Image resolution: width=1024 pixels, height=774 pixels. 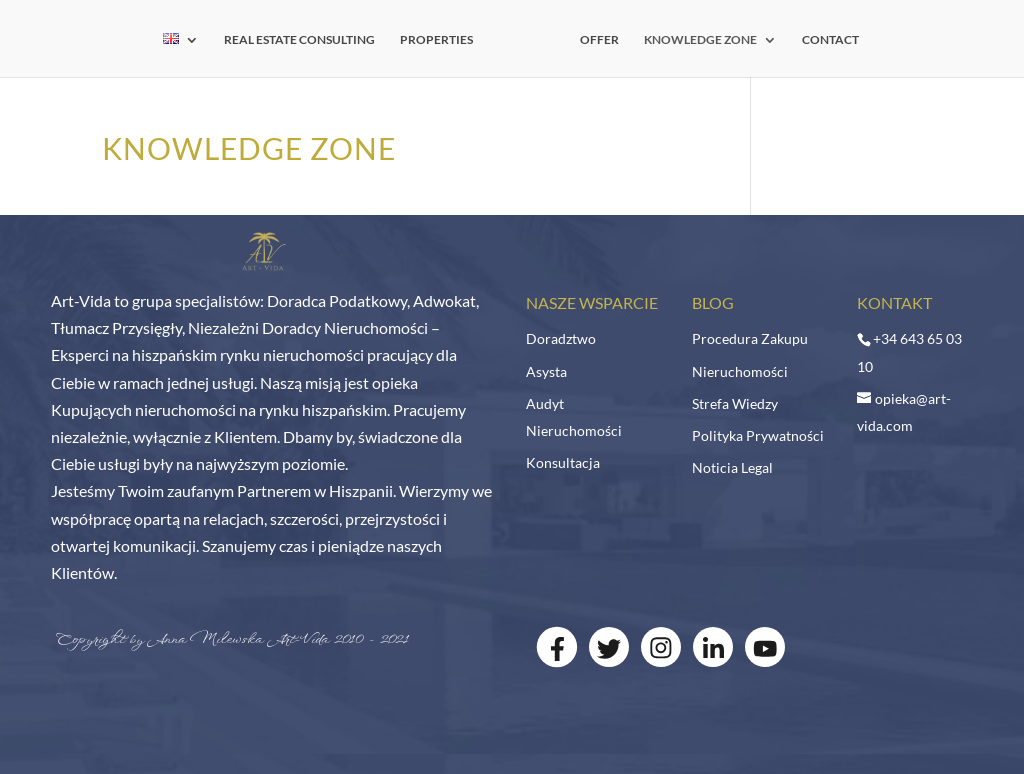 What do you see at coordinates (700, 40) in the screenshot?
I see `KNOWLEDGE ZONE` at bounding box center [700, 40].